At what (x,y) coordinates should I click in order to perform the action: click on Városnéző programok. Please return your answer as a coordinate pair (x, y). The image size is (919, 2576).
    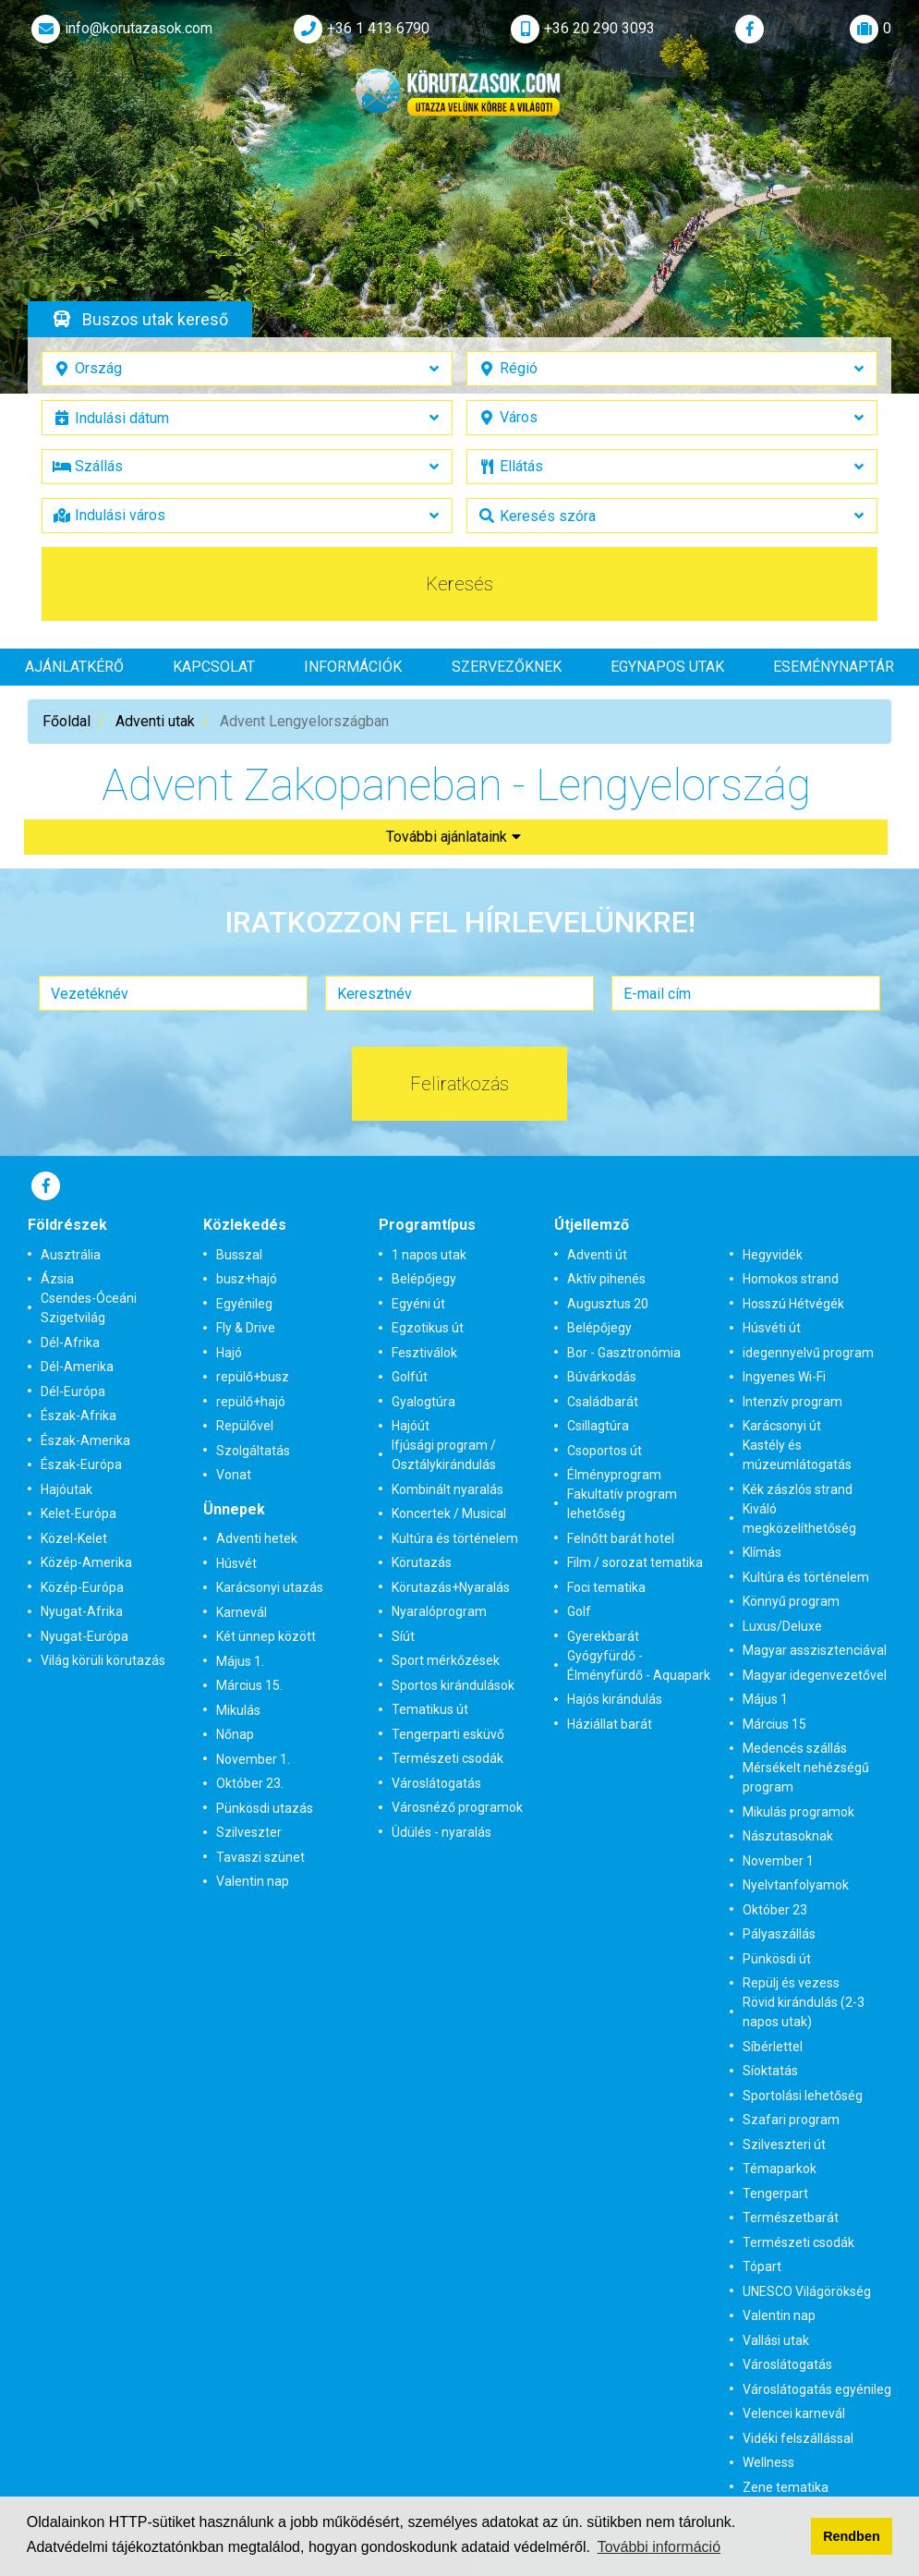
    Looking at the image, I should click on (457, 1807).